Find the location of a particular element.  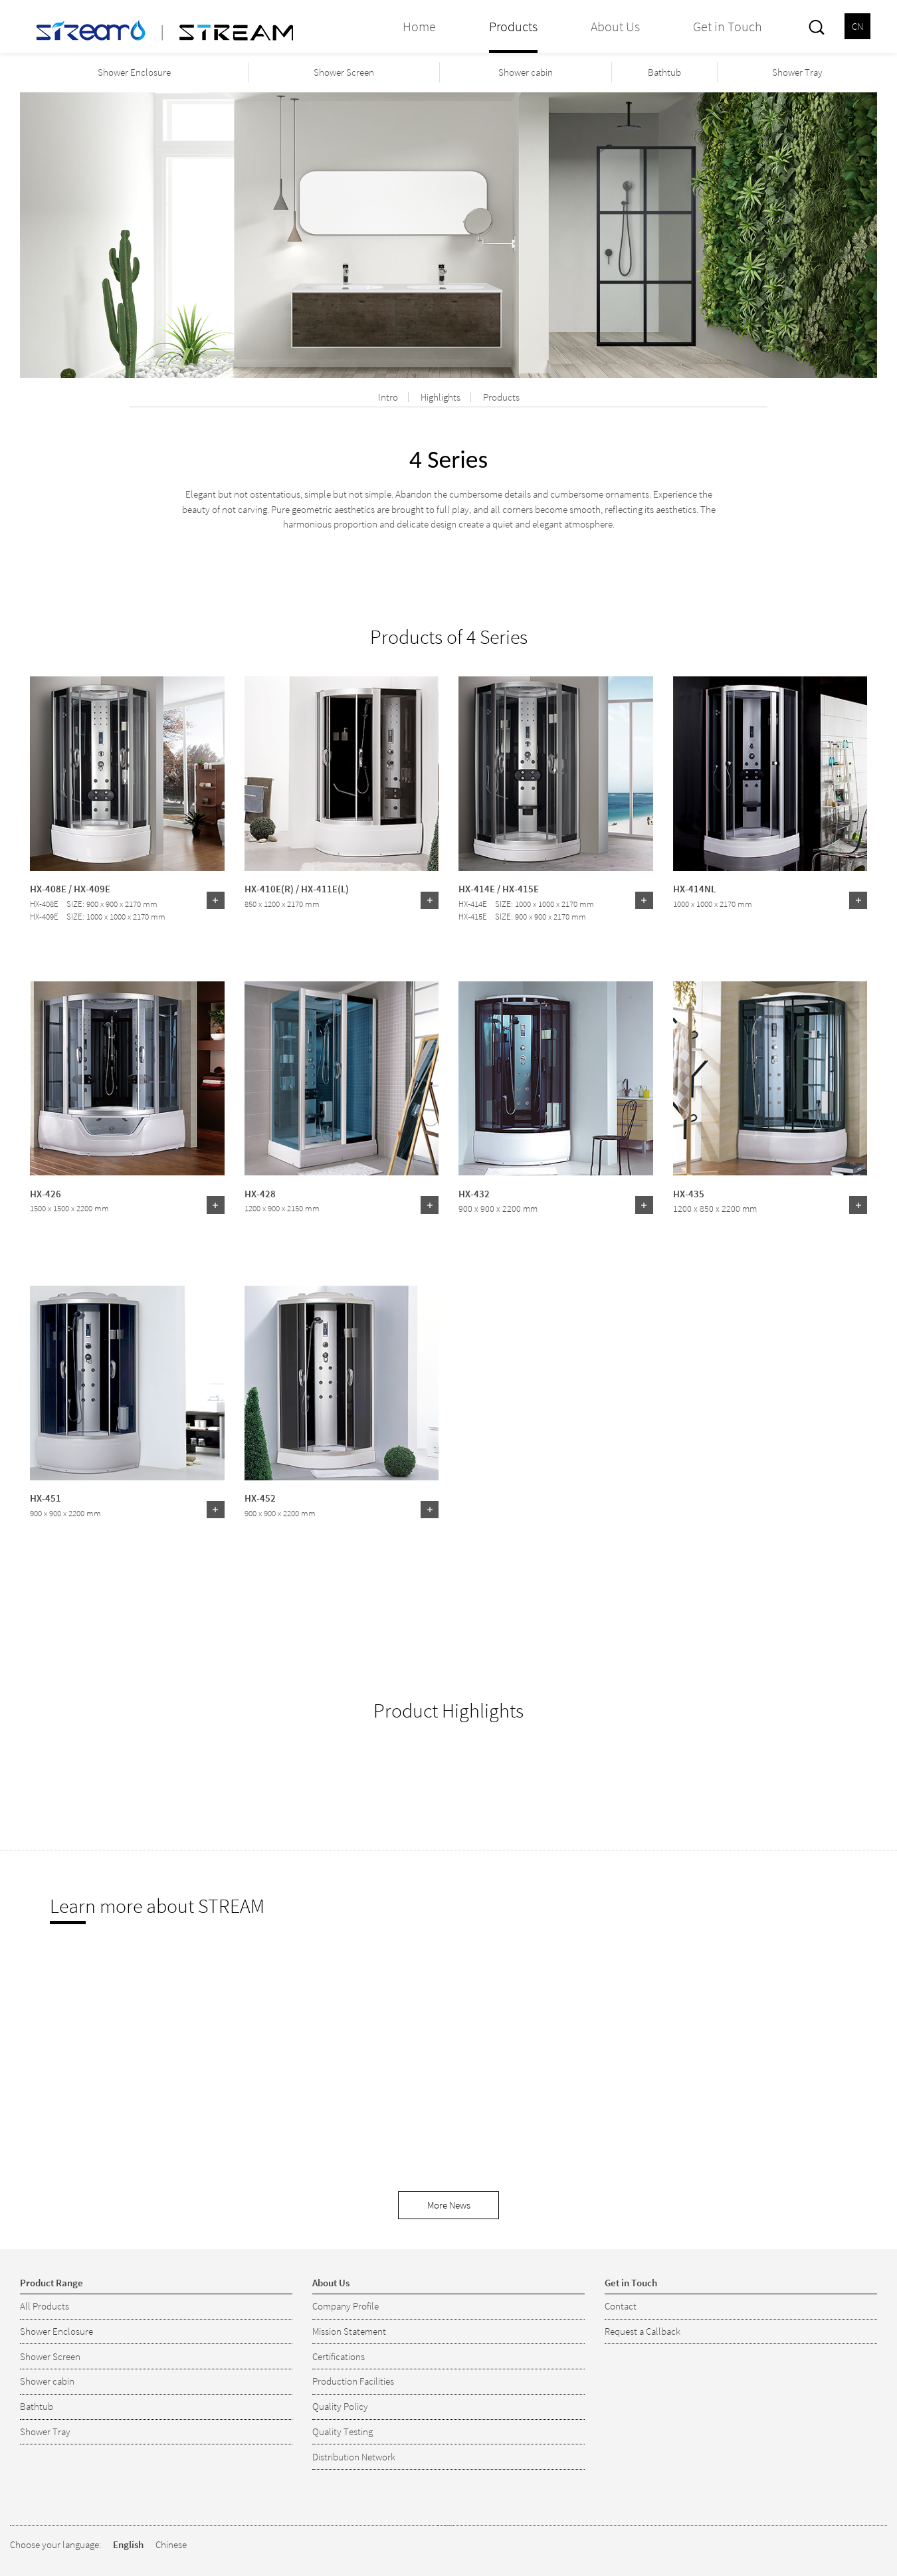

HX-410E(R) / HX-411E(L) is located at coordinates (297, 888).